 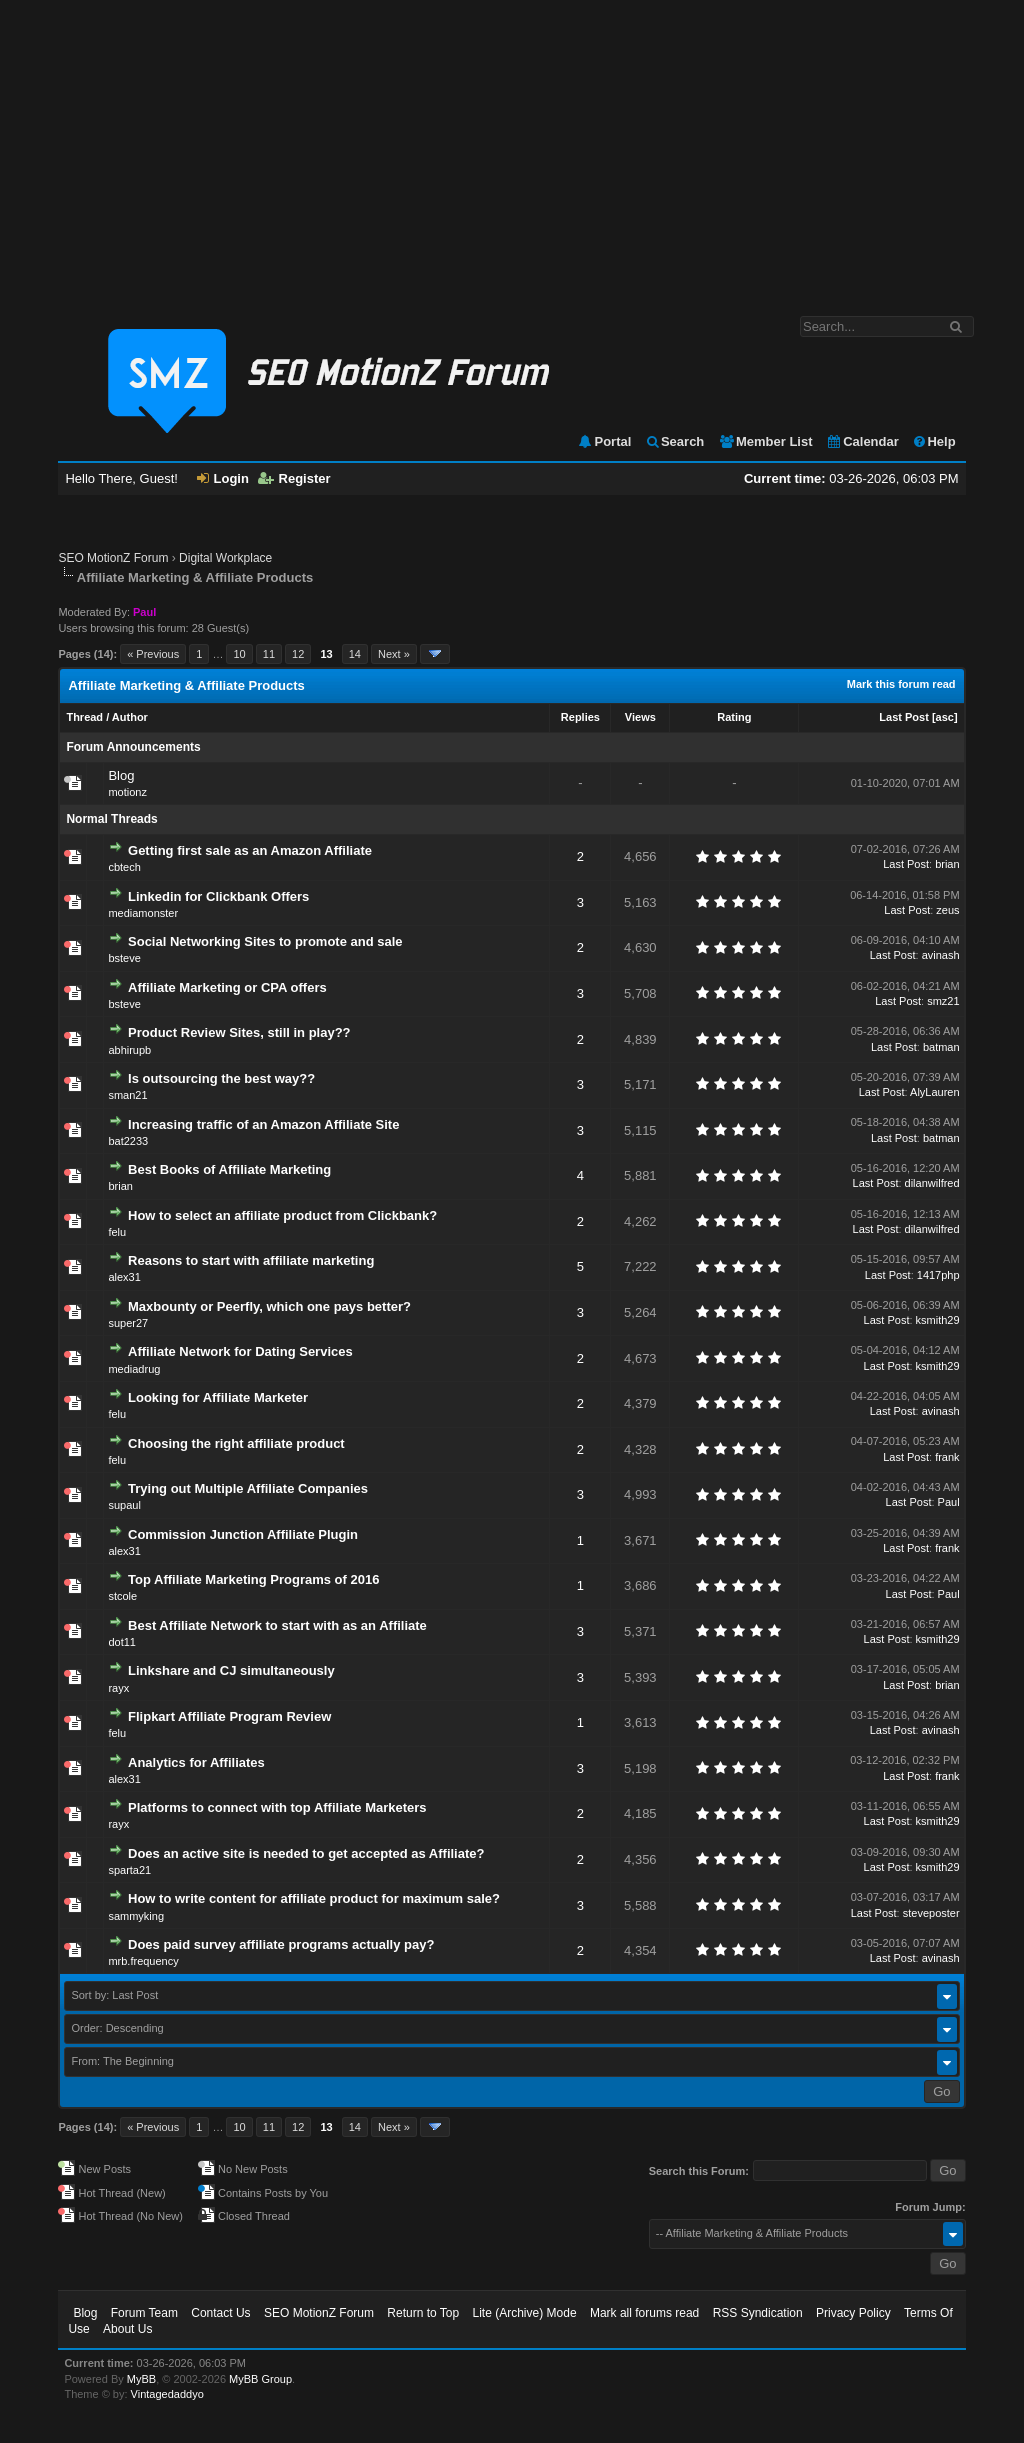 What do you see at coordinates (128, 1323) in the screenshot?
I see `super27` at bounding box center [128, 1323].